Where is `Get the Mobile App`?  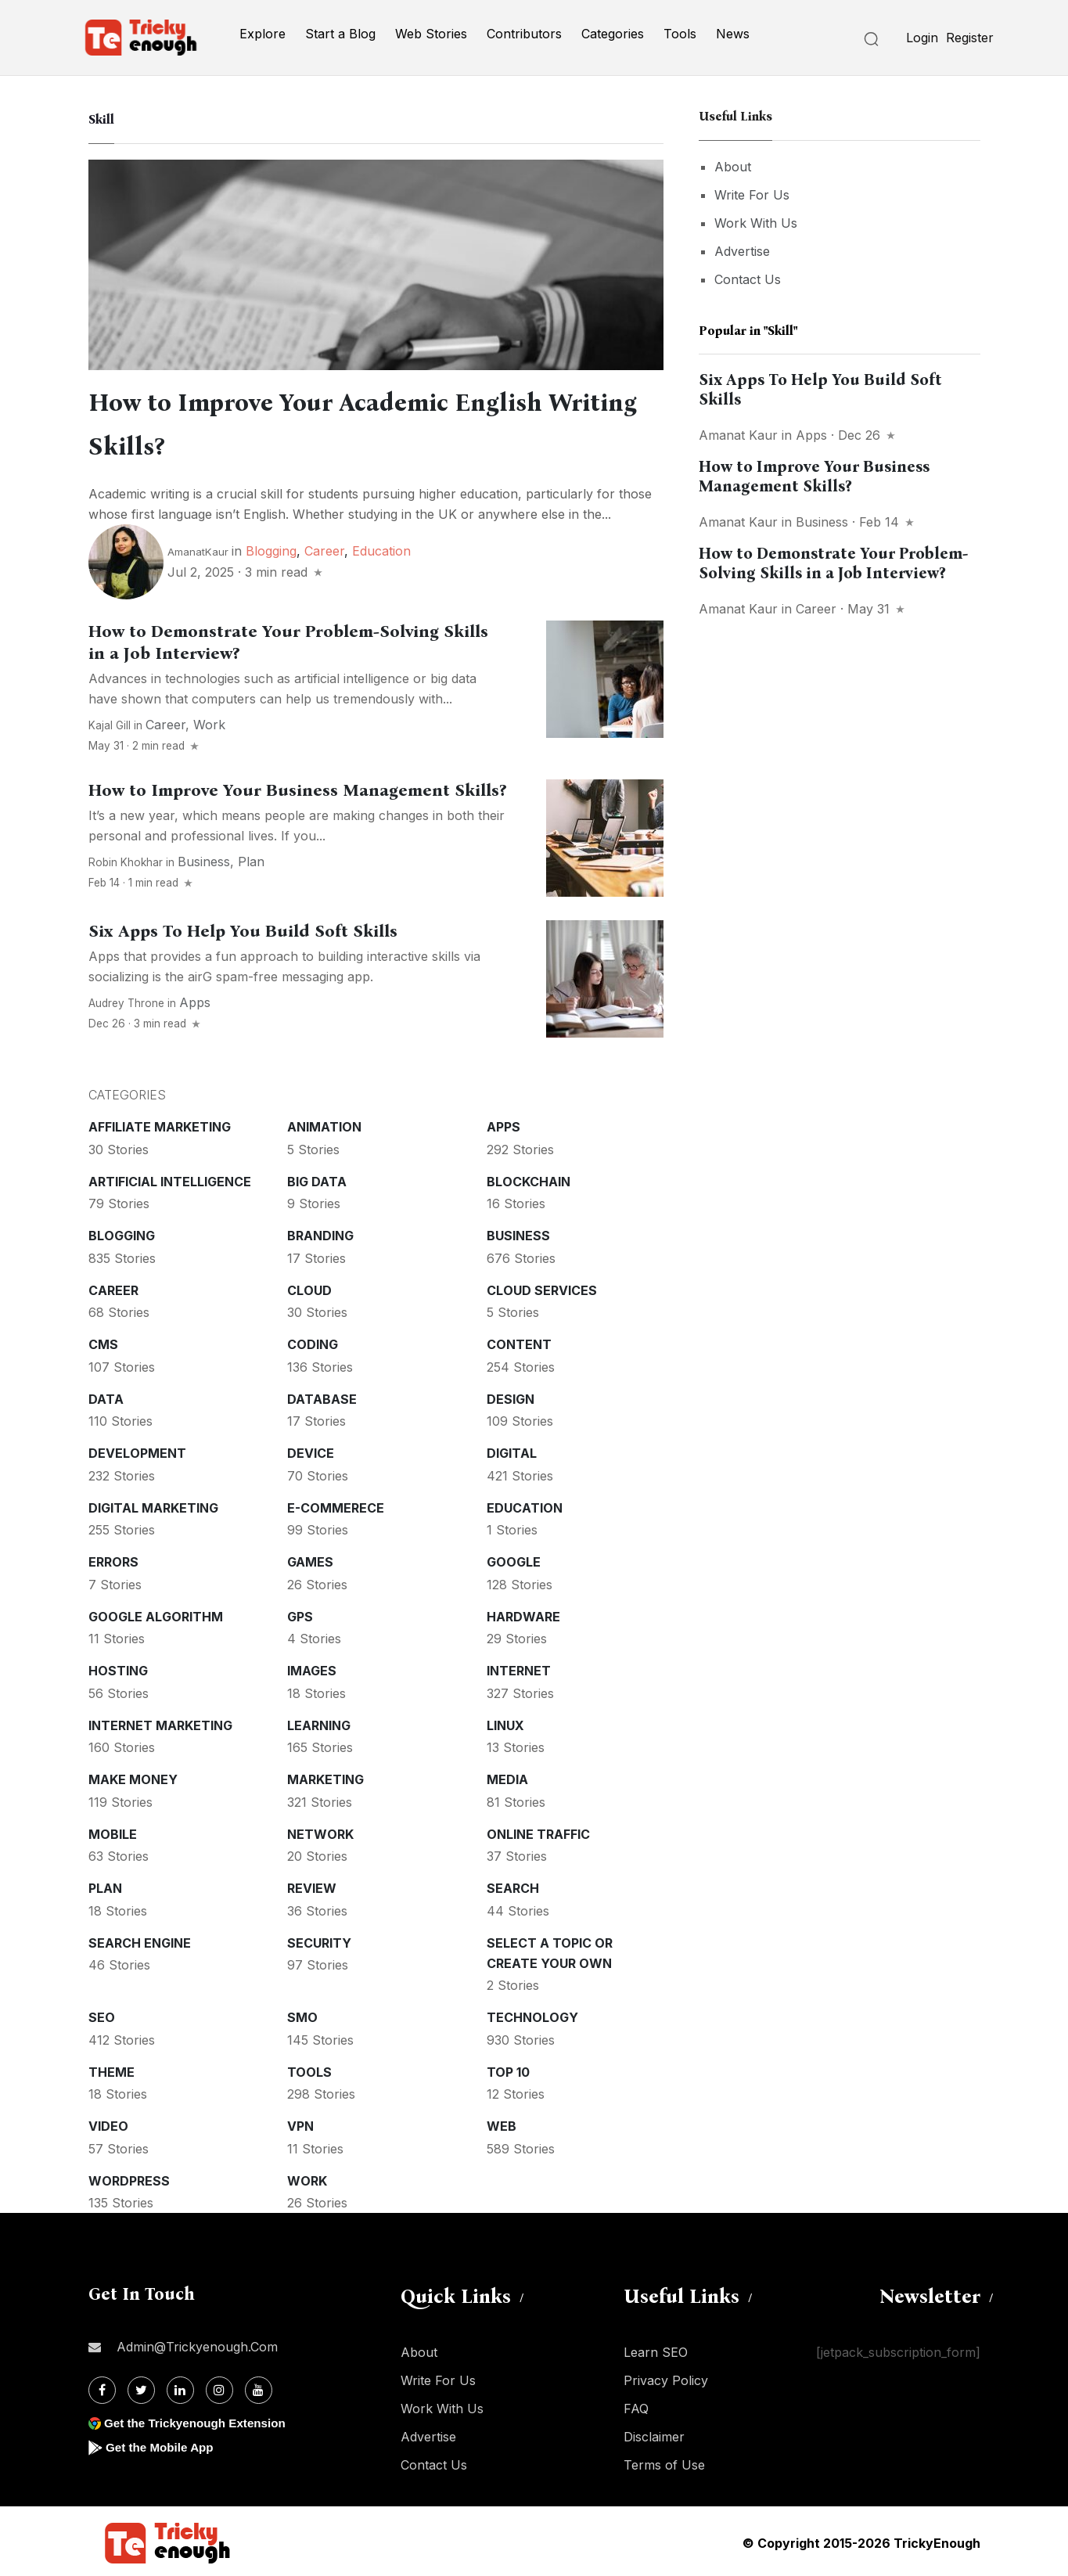
Get the Mobile App is located at coordinates (162, 2444).